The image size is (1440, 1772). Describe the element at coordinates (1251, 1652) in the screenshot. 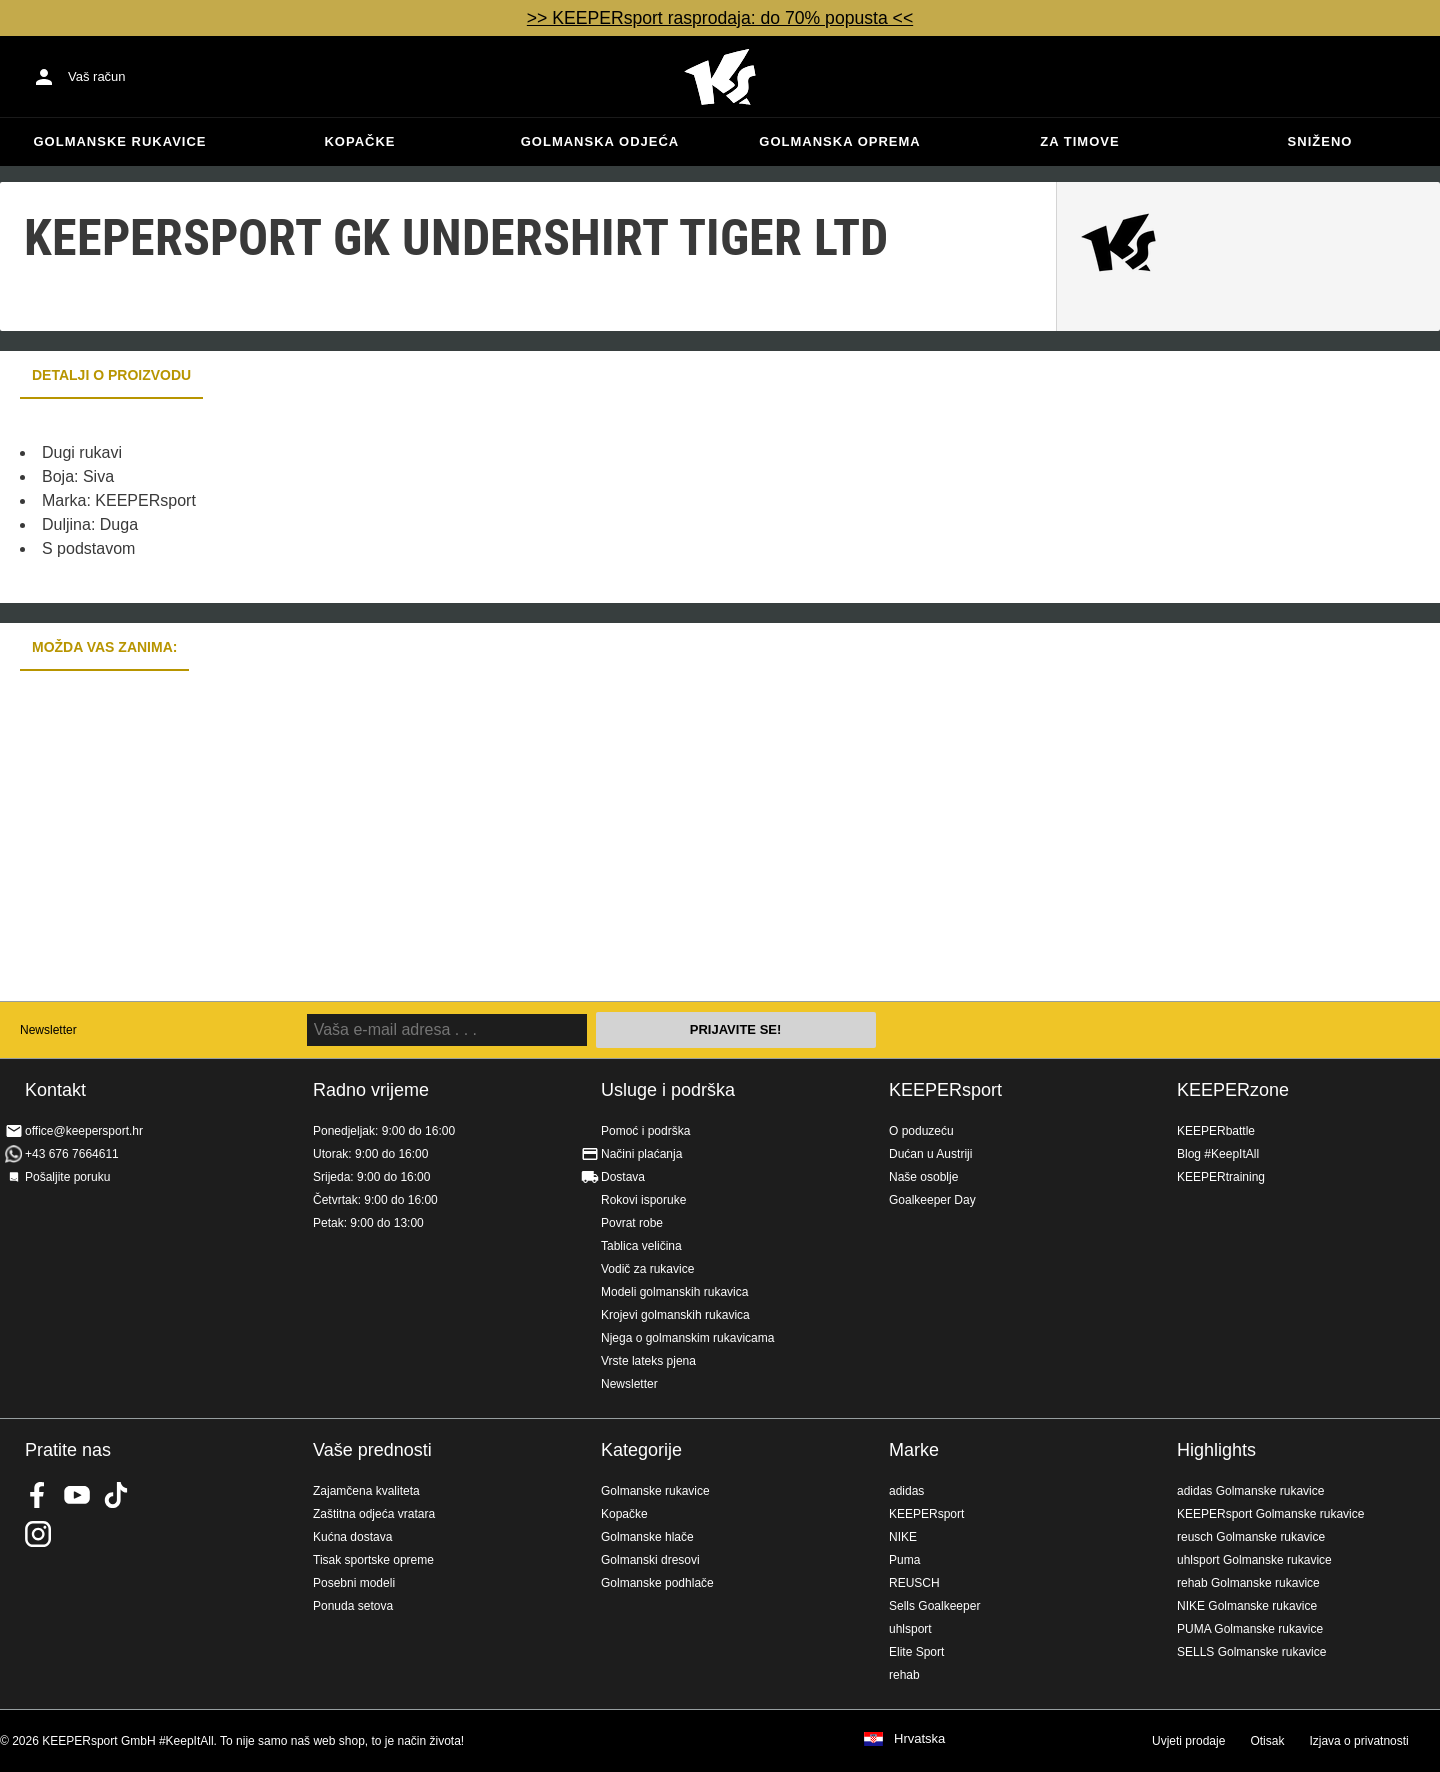

I see `SELLS Golmanske rukavice` at that location.